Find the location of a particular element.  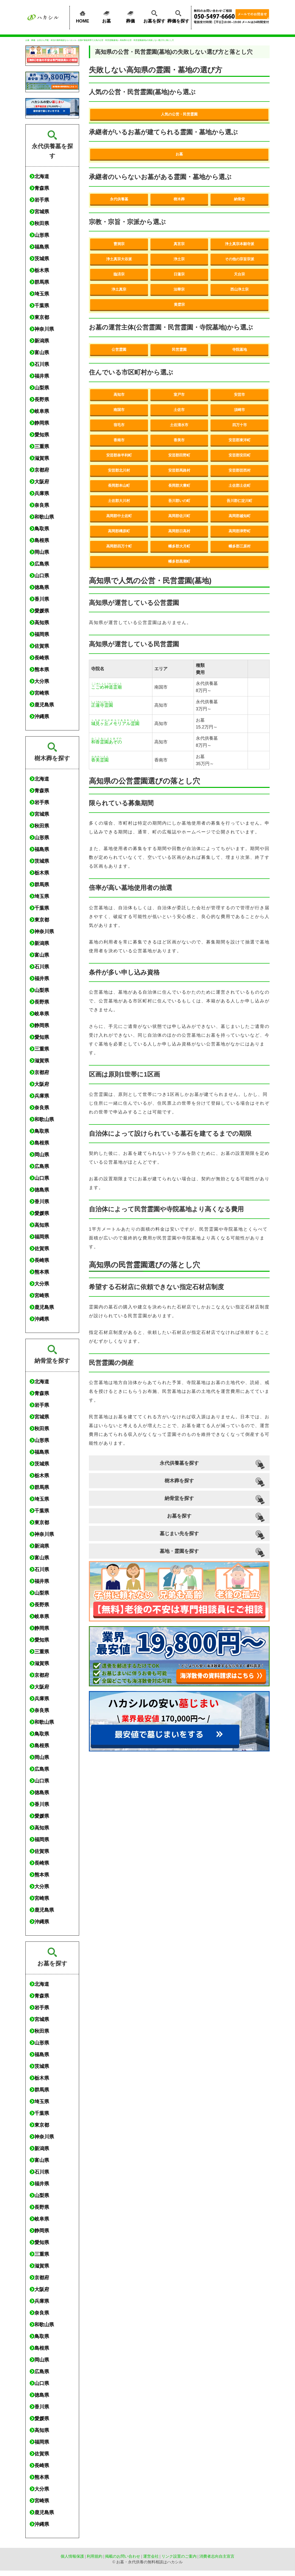

納骨堂を探す is located at coordinates (179, 1498).